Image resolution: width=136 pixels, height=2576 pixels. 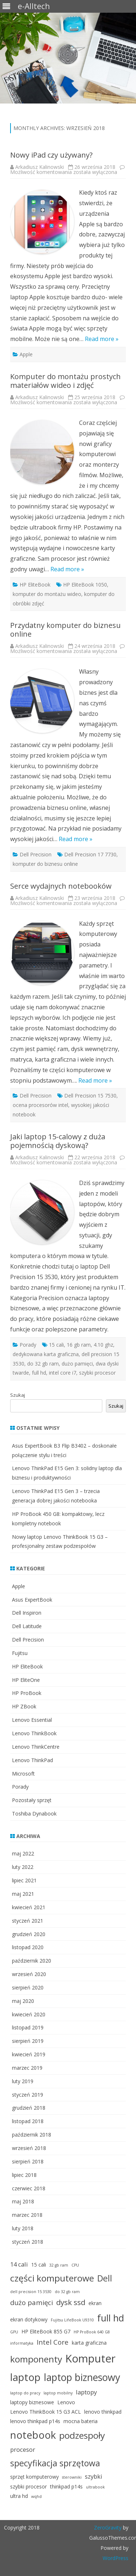 What do you see at coordinates (29, 1974) in the screenshot?
I see `wrzesień 2020` at bounding box center [29, 1974].